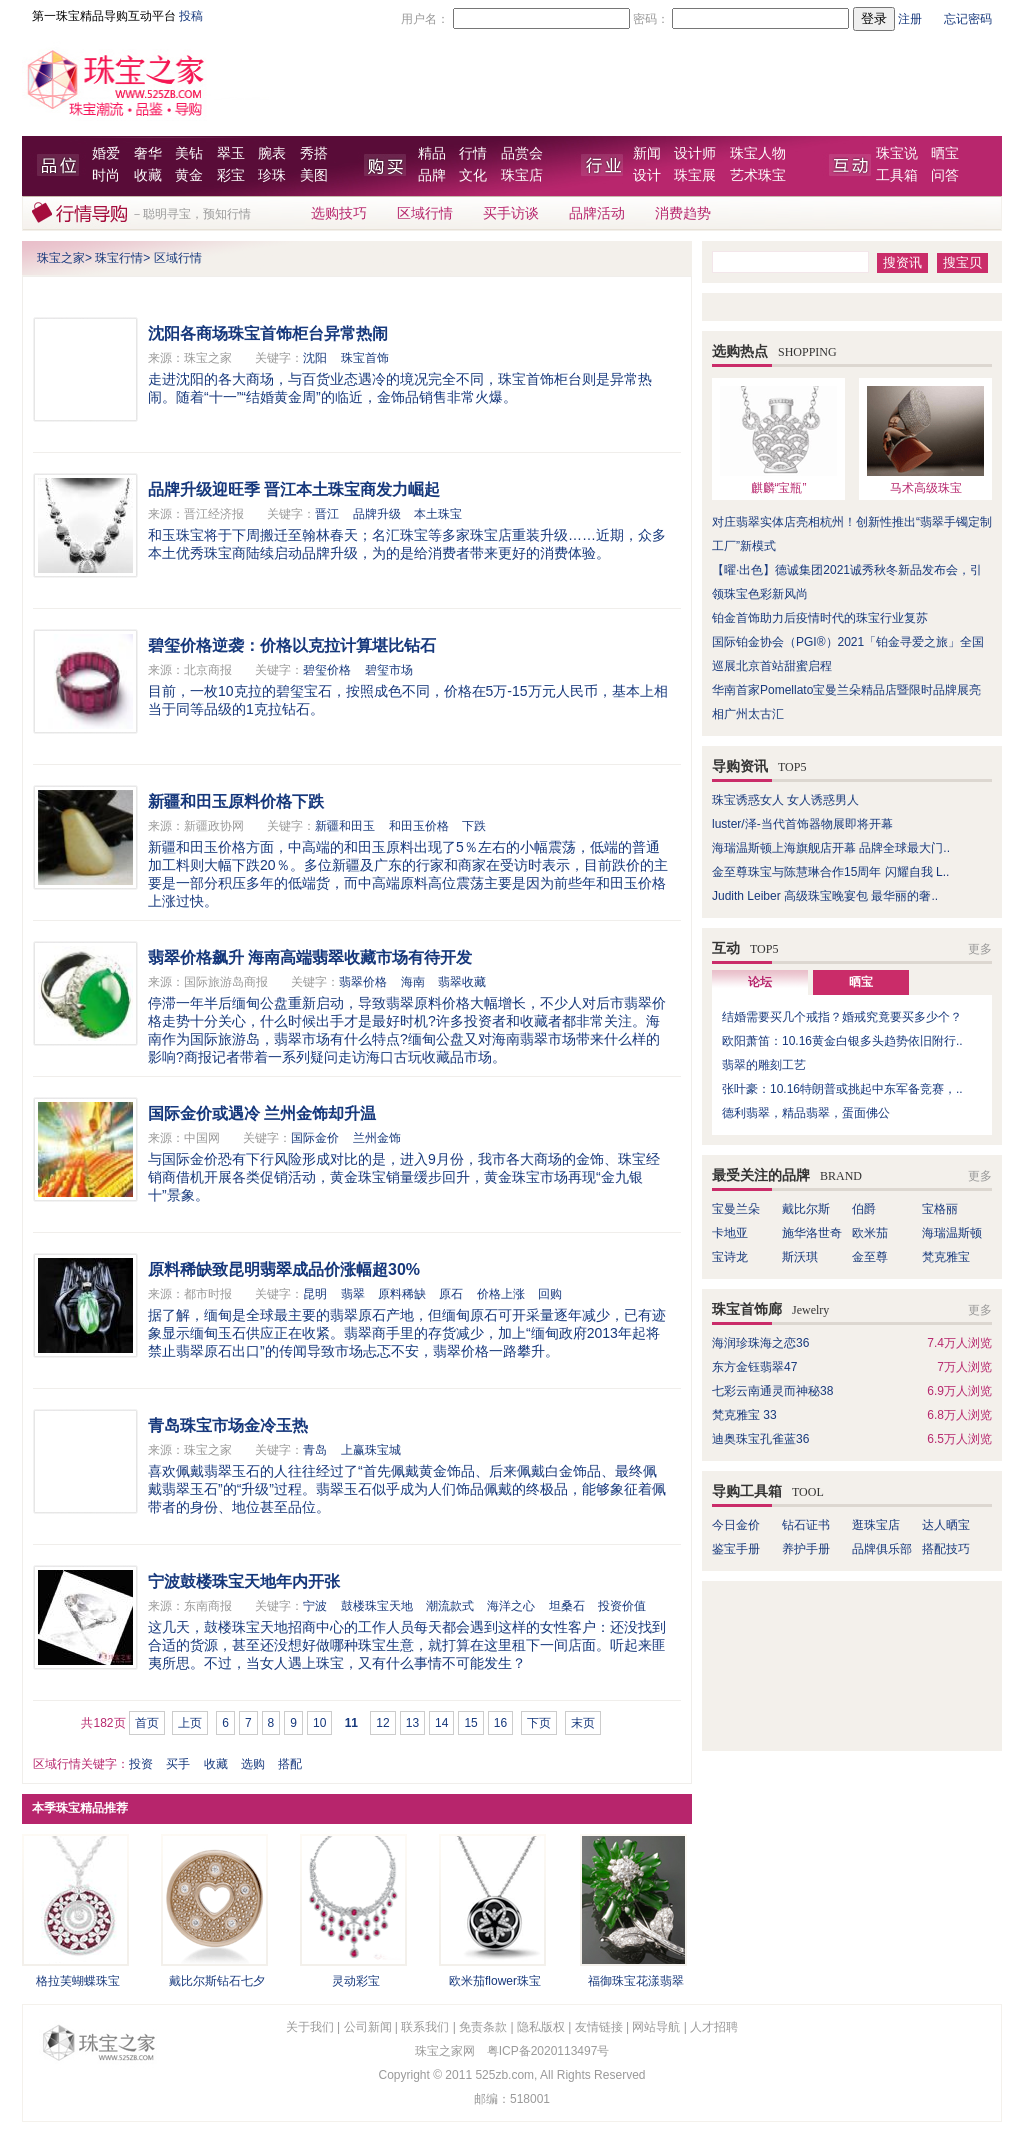 The width and height of the screenshot is (1024, 2132). Describe the element at coordinates (897, 153) in the screenshot. I see `珠宝说` at that location.